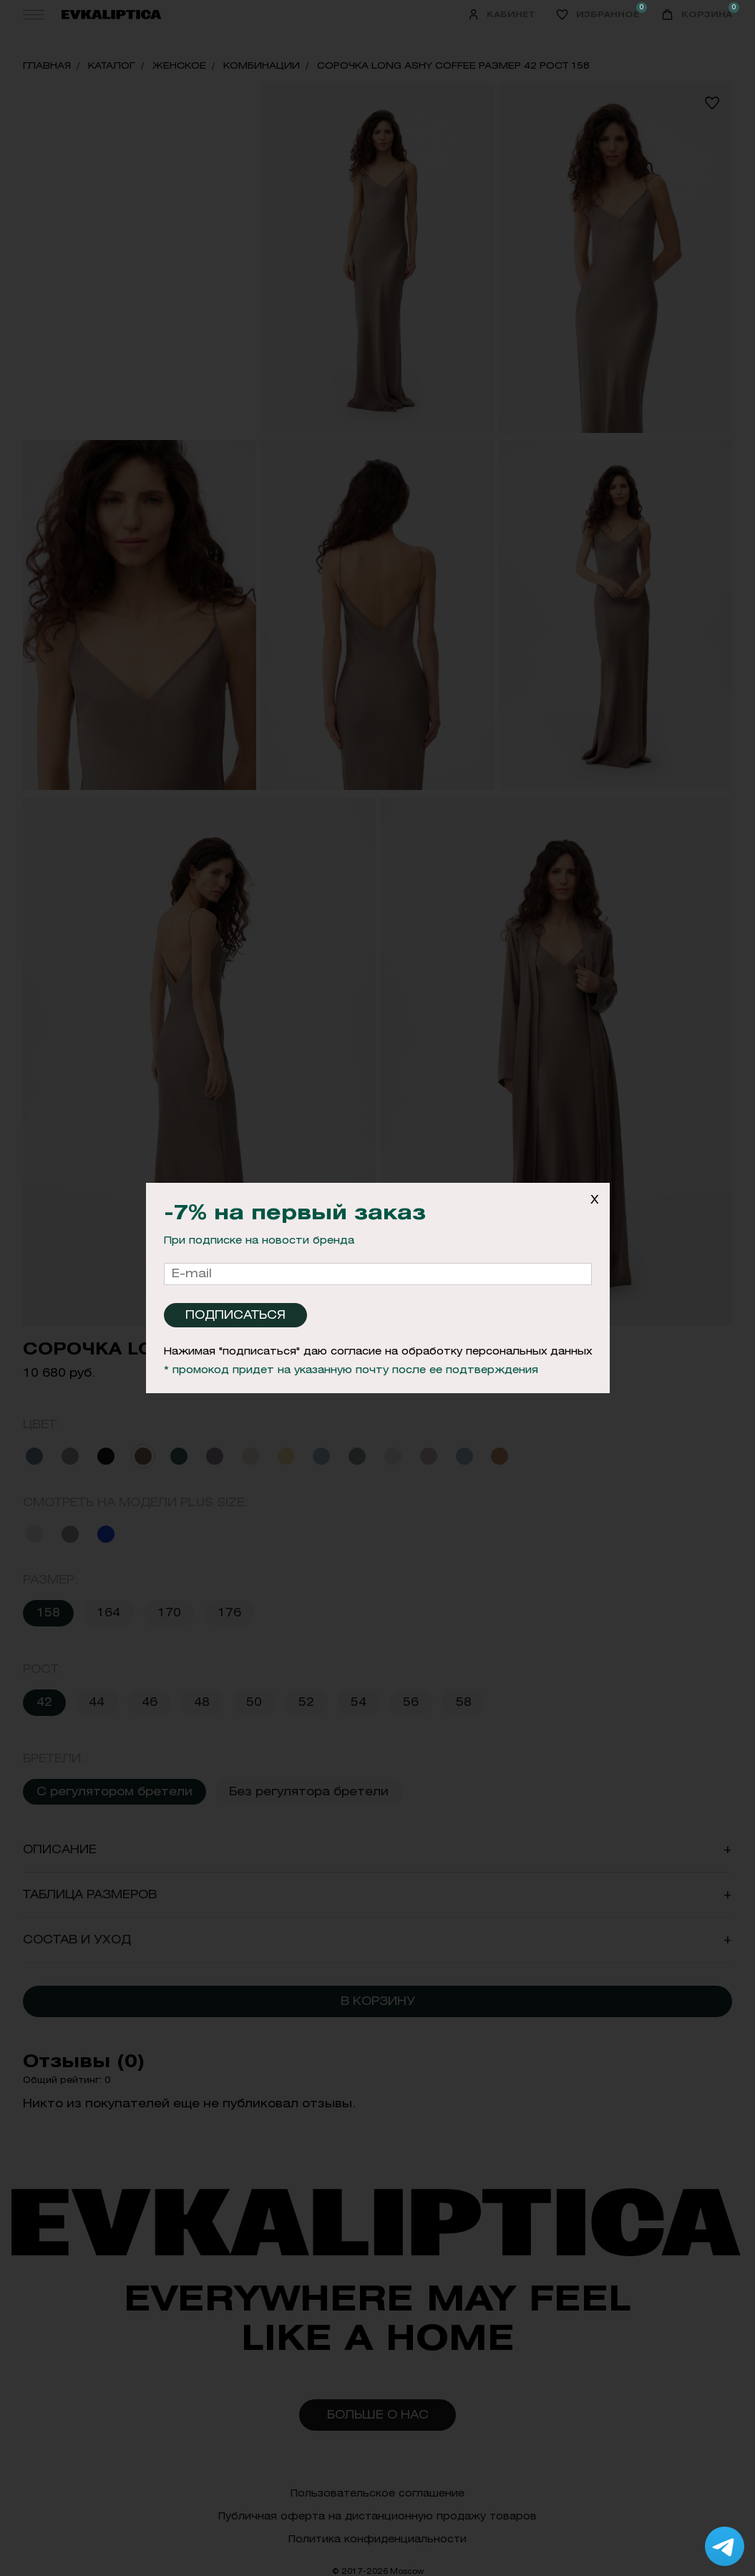  Describe the element at coordinates (235, 1315) in the screenshot. I see `Подписаться` at that location.